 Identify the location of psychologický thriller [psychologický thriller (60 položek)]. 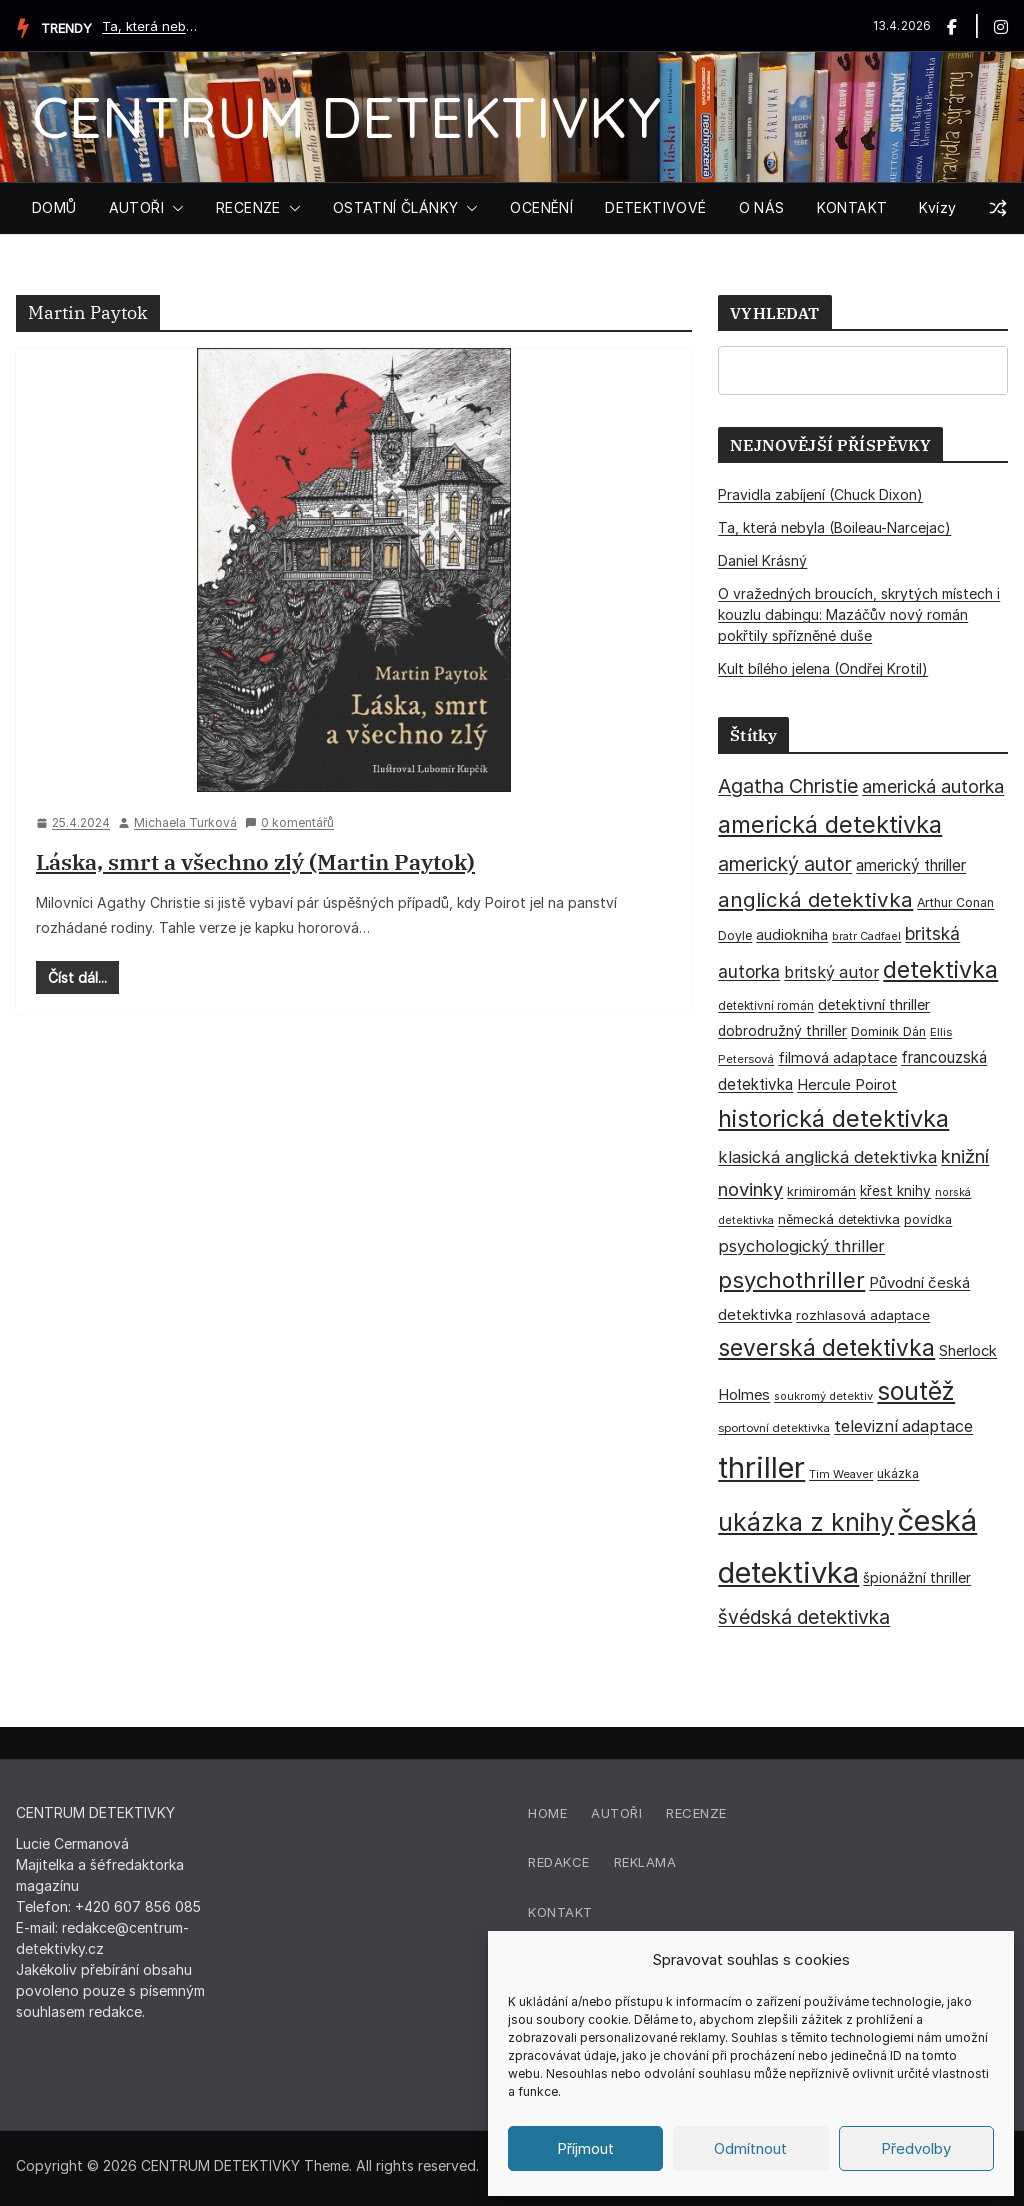
(801, 1246).